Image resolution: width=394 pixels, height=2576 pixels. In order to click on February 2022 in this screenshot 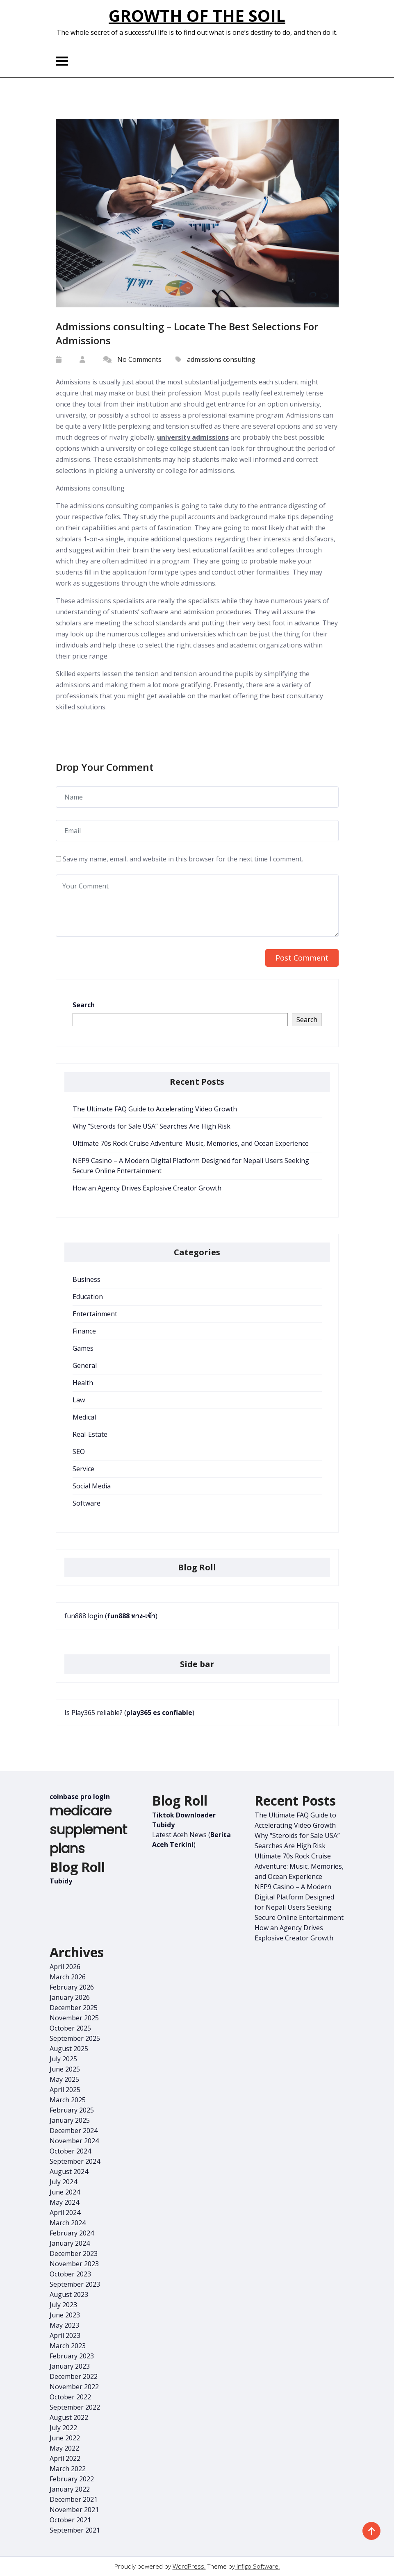, I will do `click(72, 2478)`.